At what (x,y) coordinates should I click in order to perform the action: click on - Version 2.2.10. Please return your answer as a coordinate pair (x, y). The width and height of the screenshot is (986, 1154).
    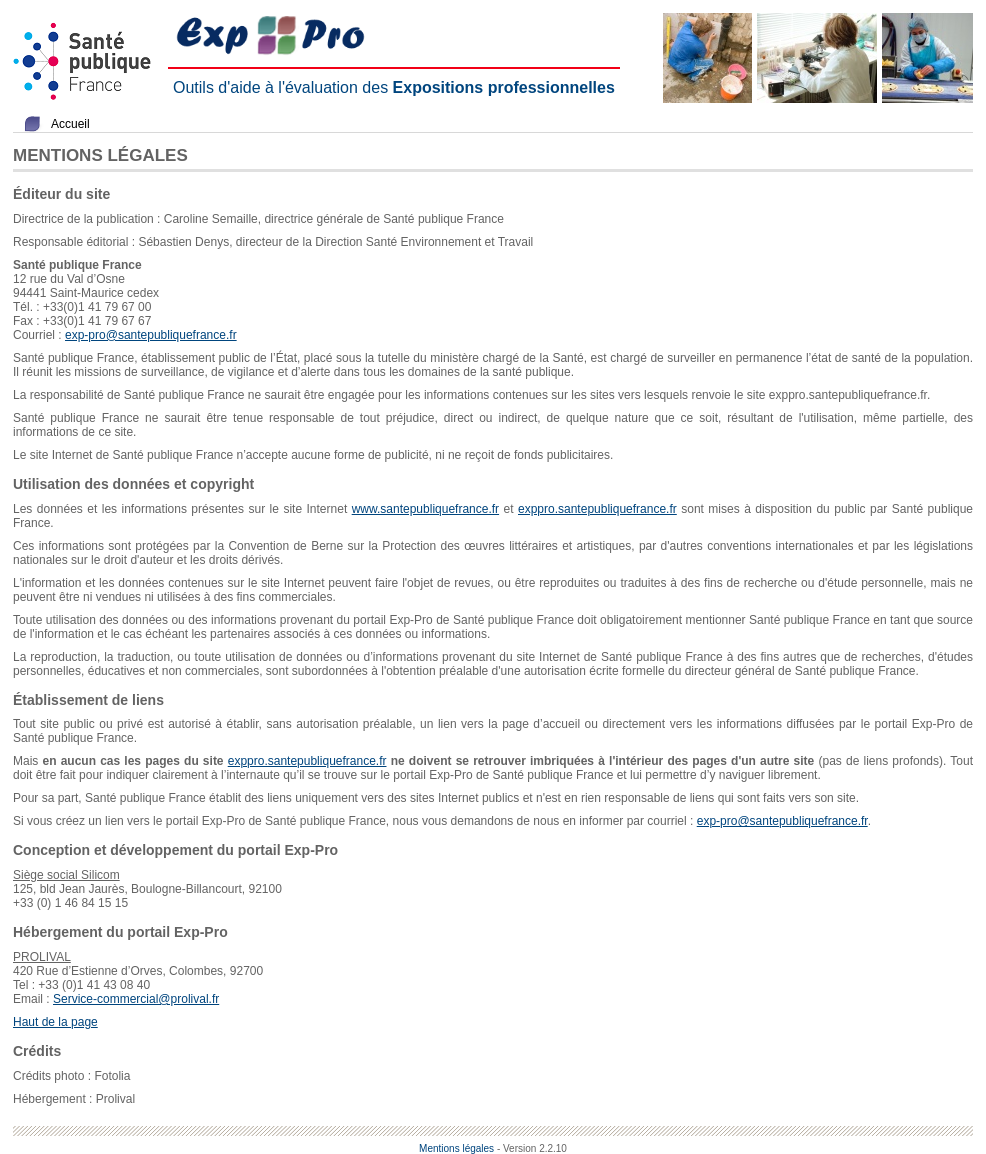
    Looking at the image, I should click on (532, 1148).